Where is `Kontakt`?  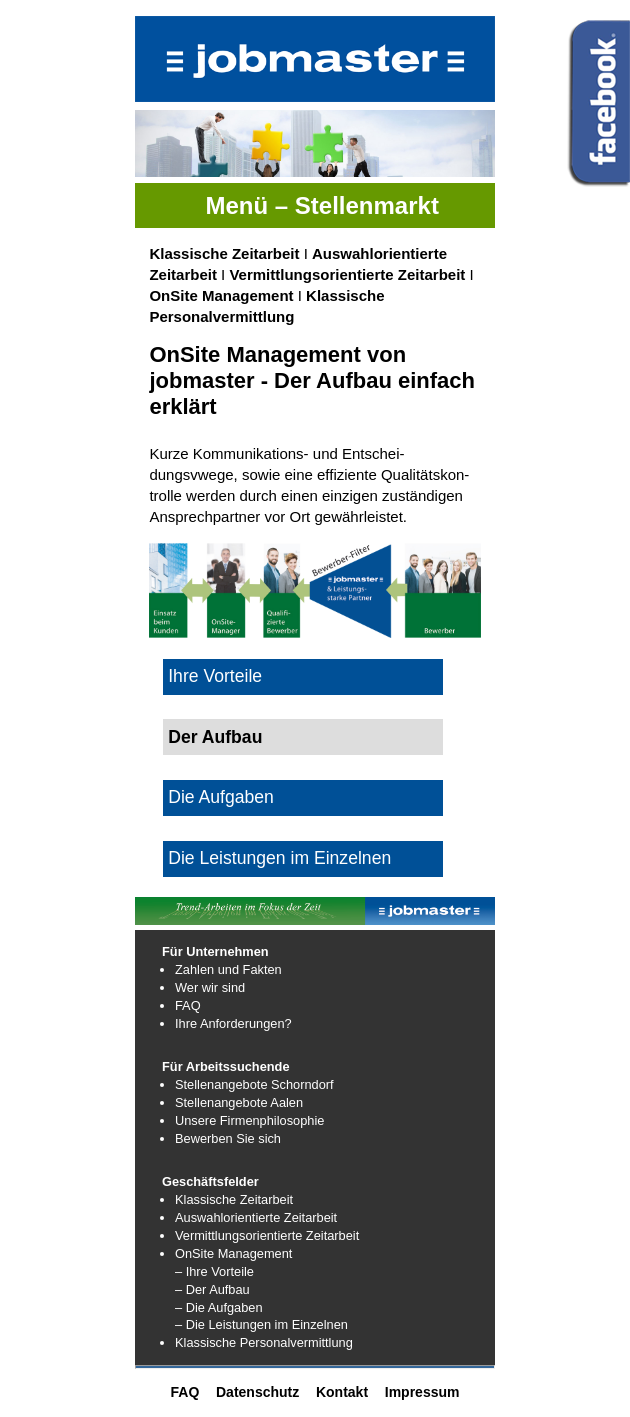
Kontakt is located at coordinates (342, 1392).